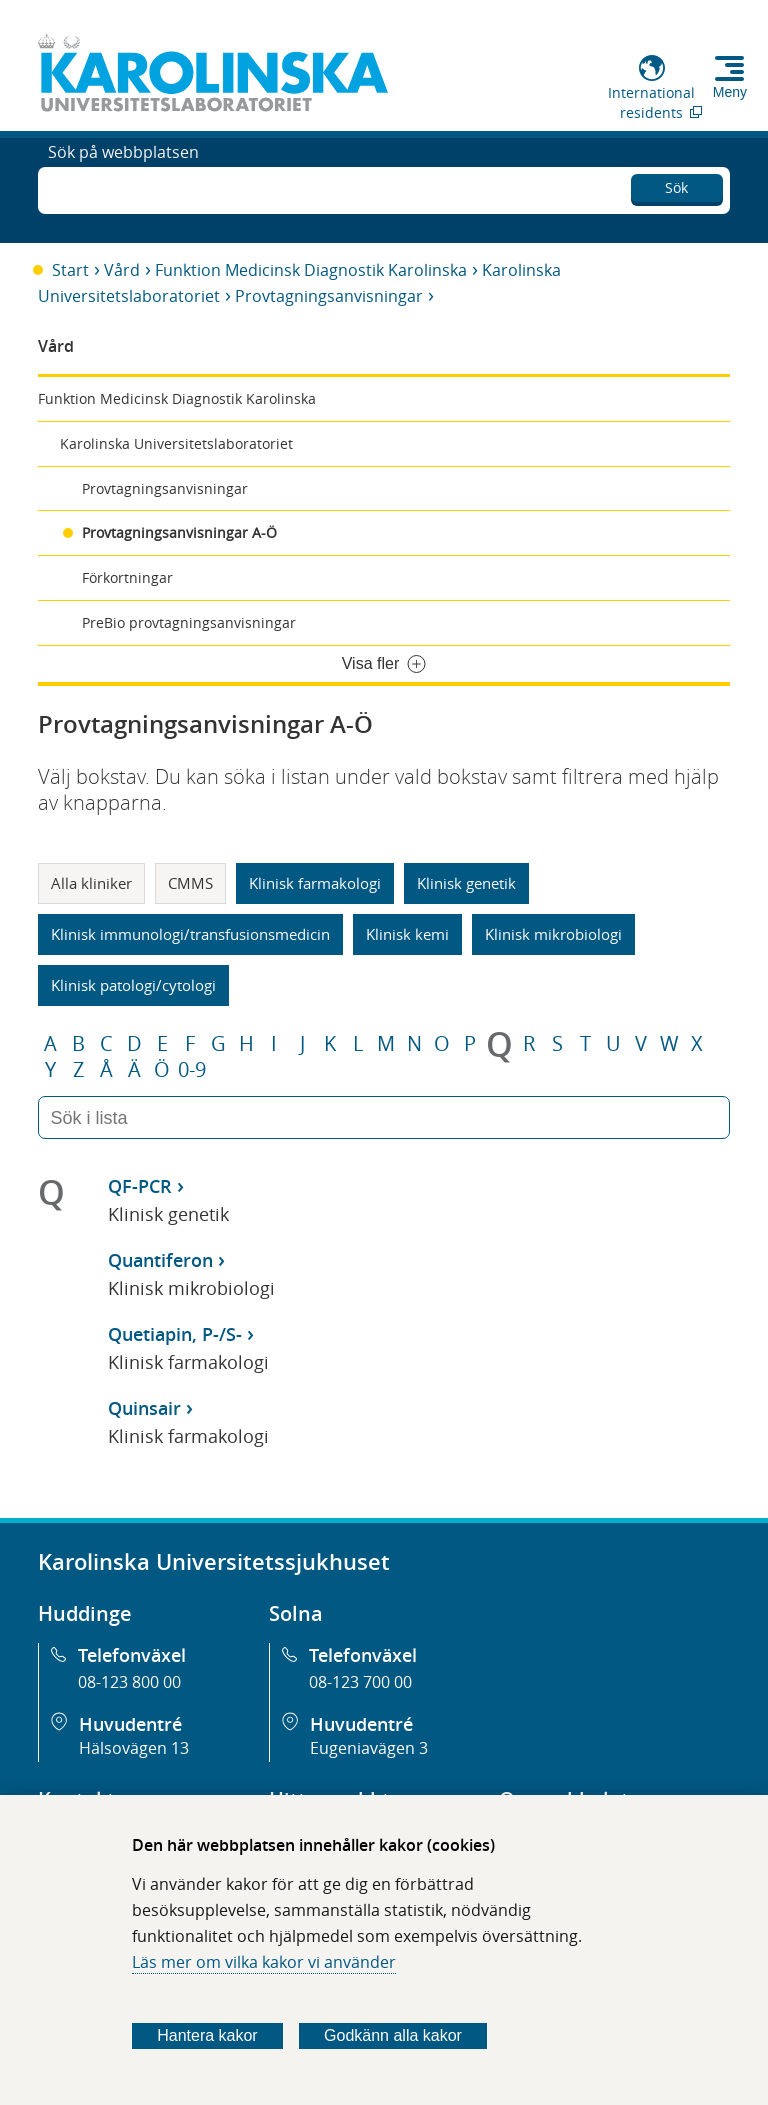  What do you see at coordinates (144, 1408) in the screenshot?
I see `Quinsair` at bounding box center [144, 1408].